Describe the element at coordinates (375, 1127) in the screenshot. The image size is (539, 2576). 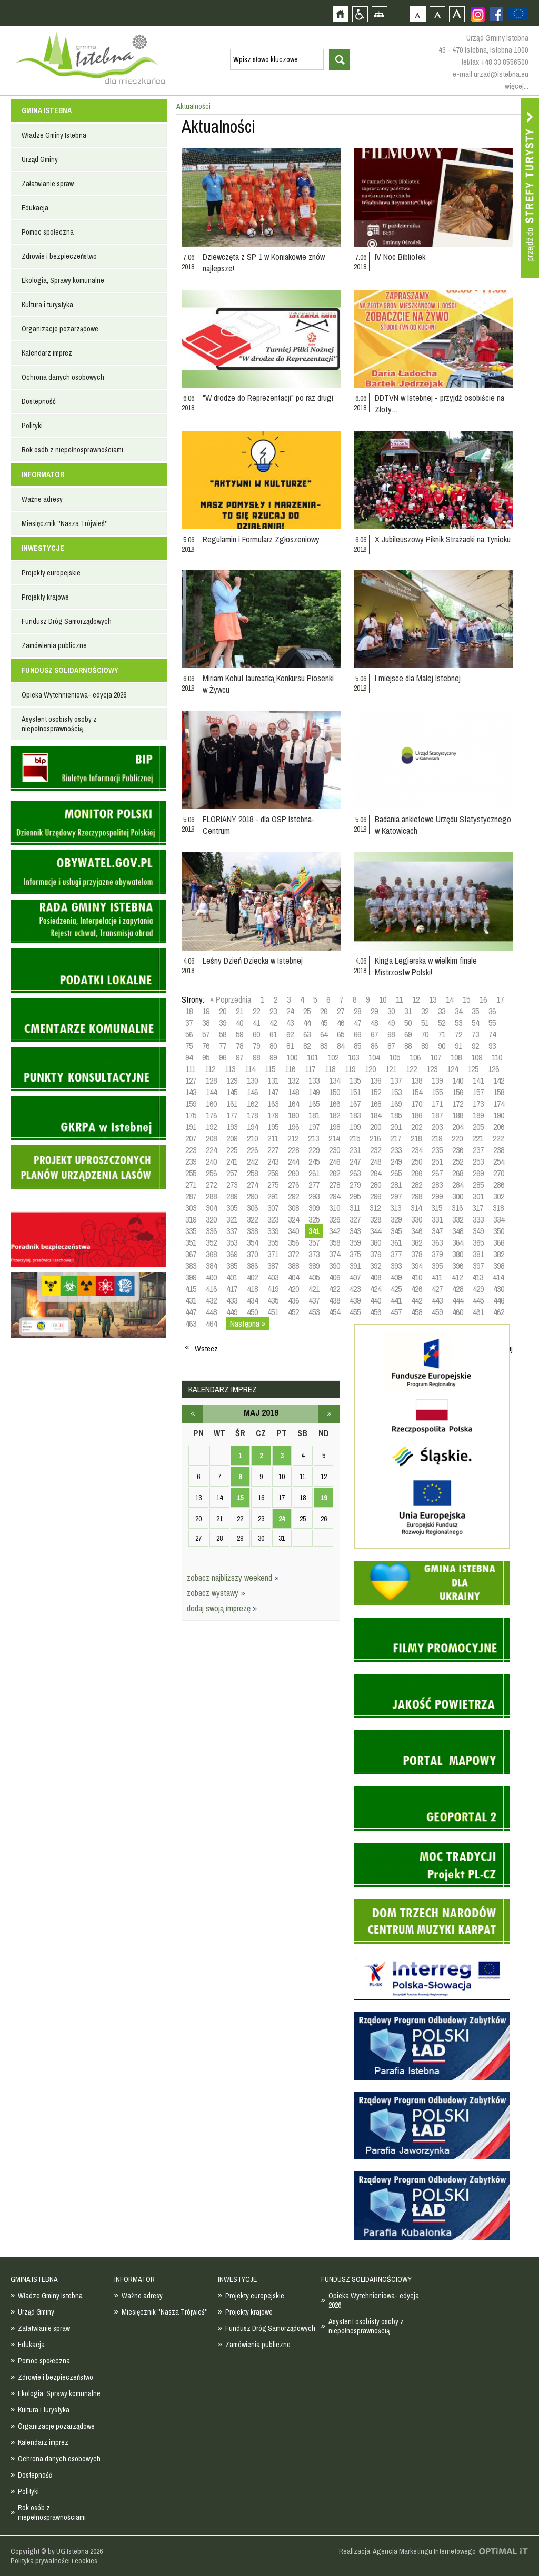
I see `200` at that location.